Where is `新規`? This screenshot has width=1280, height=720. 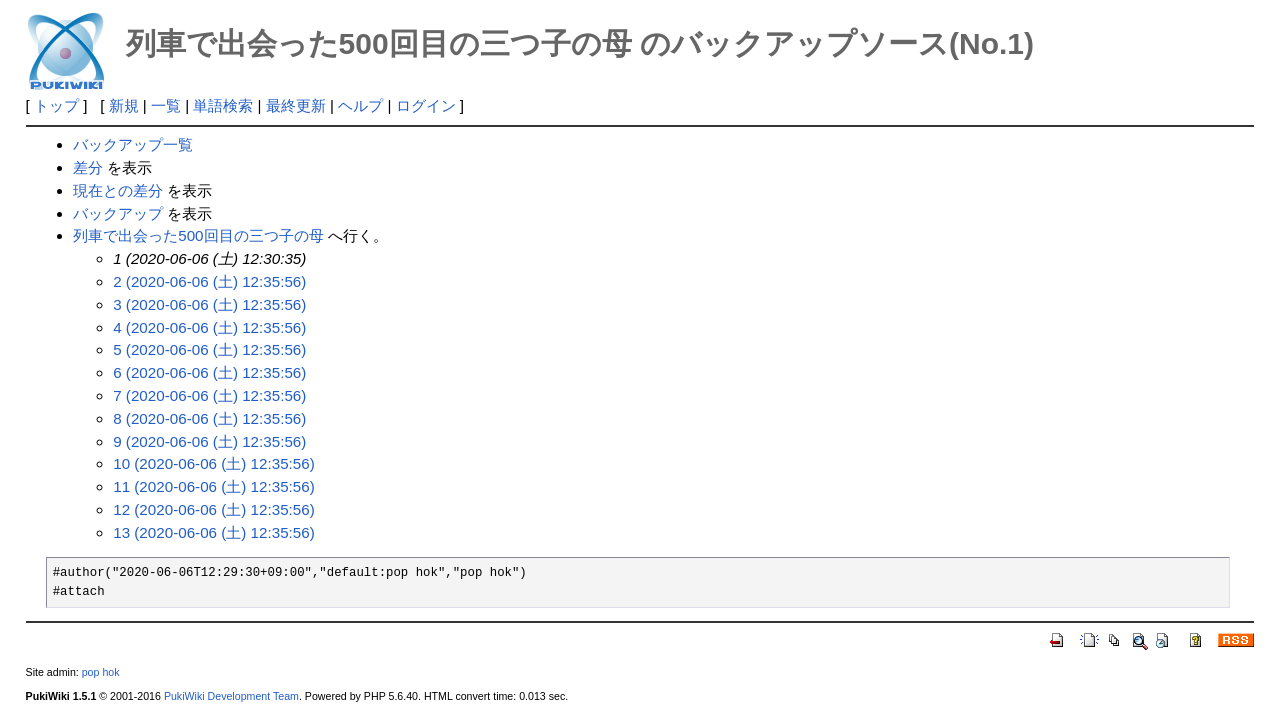
新規 is located at coordinates (124, 105).